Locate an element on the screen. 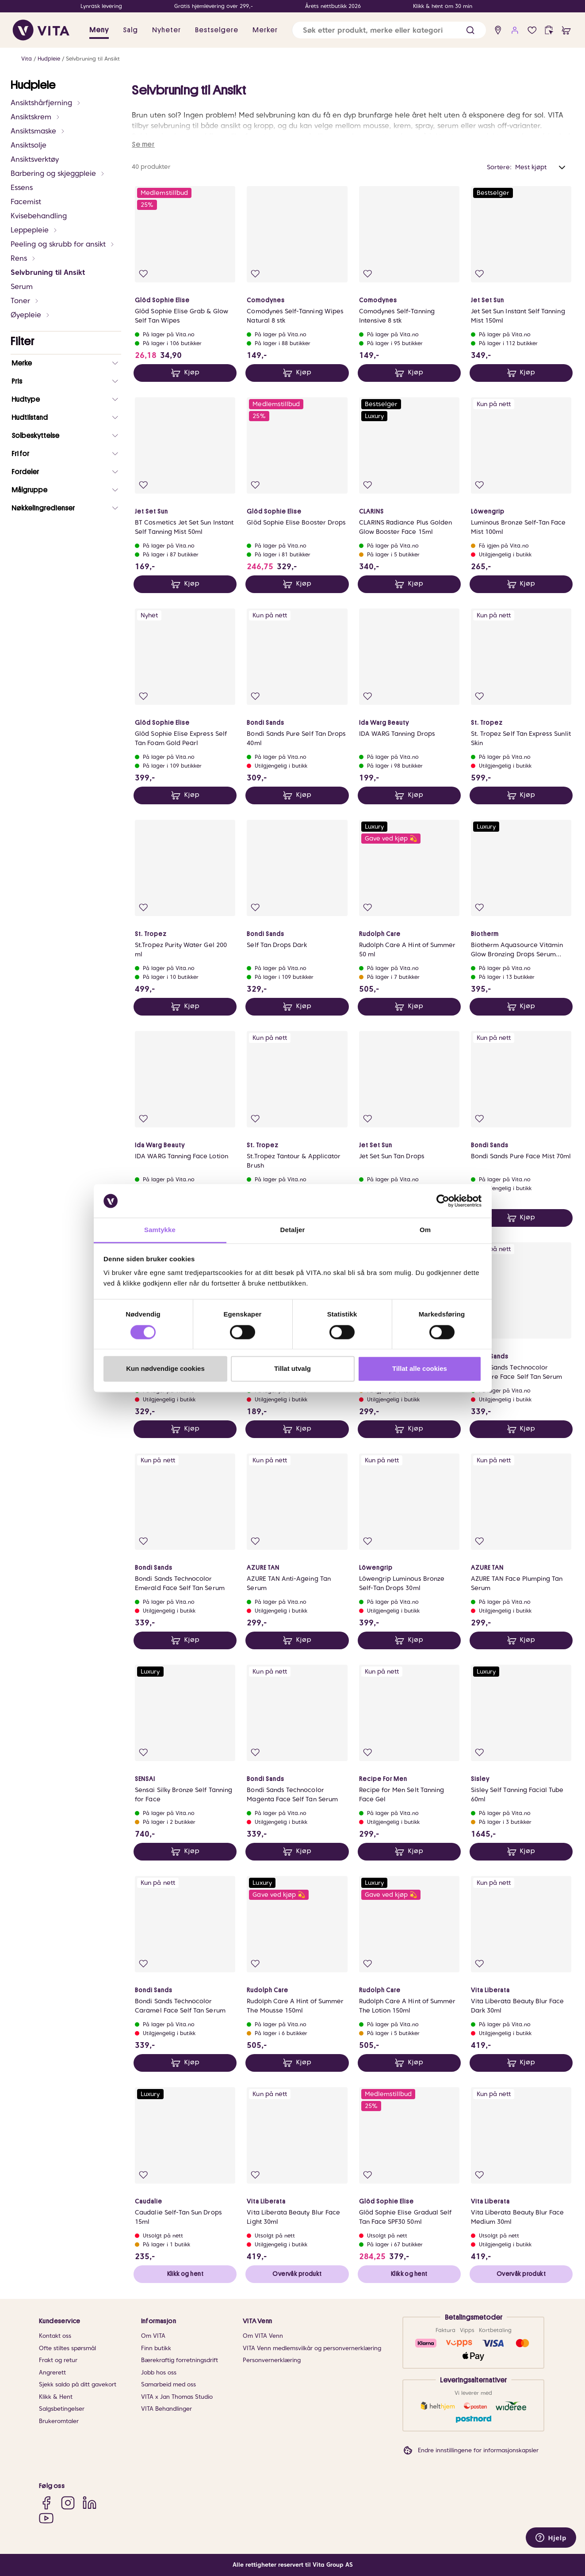 This screenshot has height=2576, width=585. Salgsbetingelser is located at coordinates (61, 2408).